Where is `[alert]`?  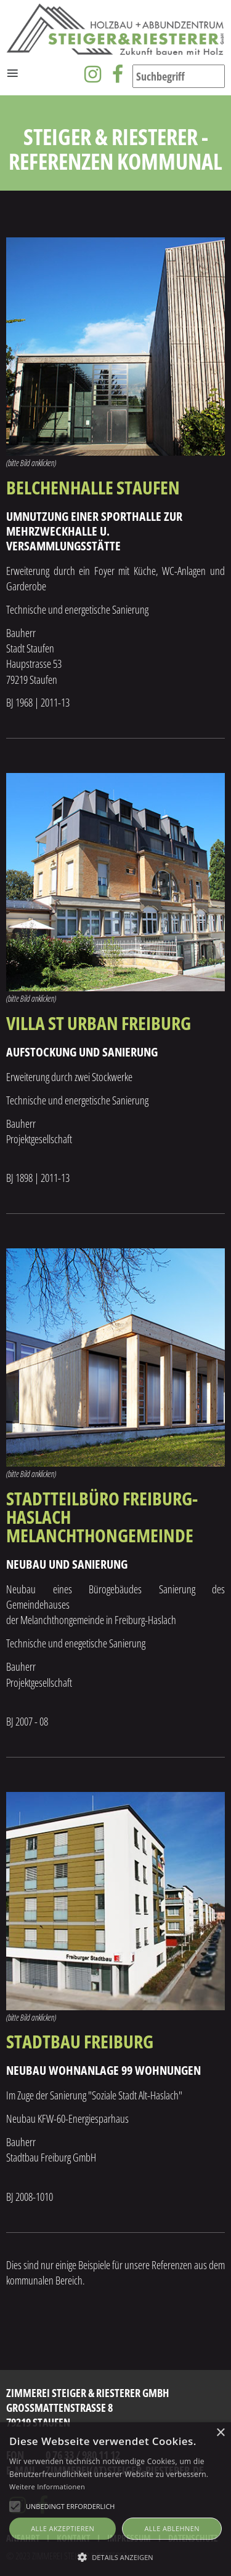
[alert] is located at coordinates (115, 2499).